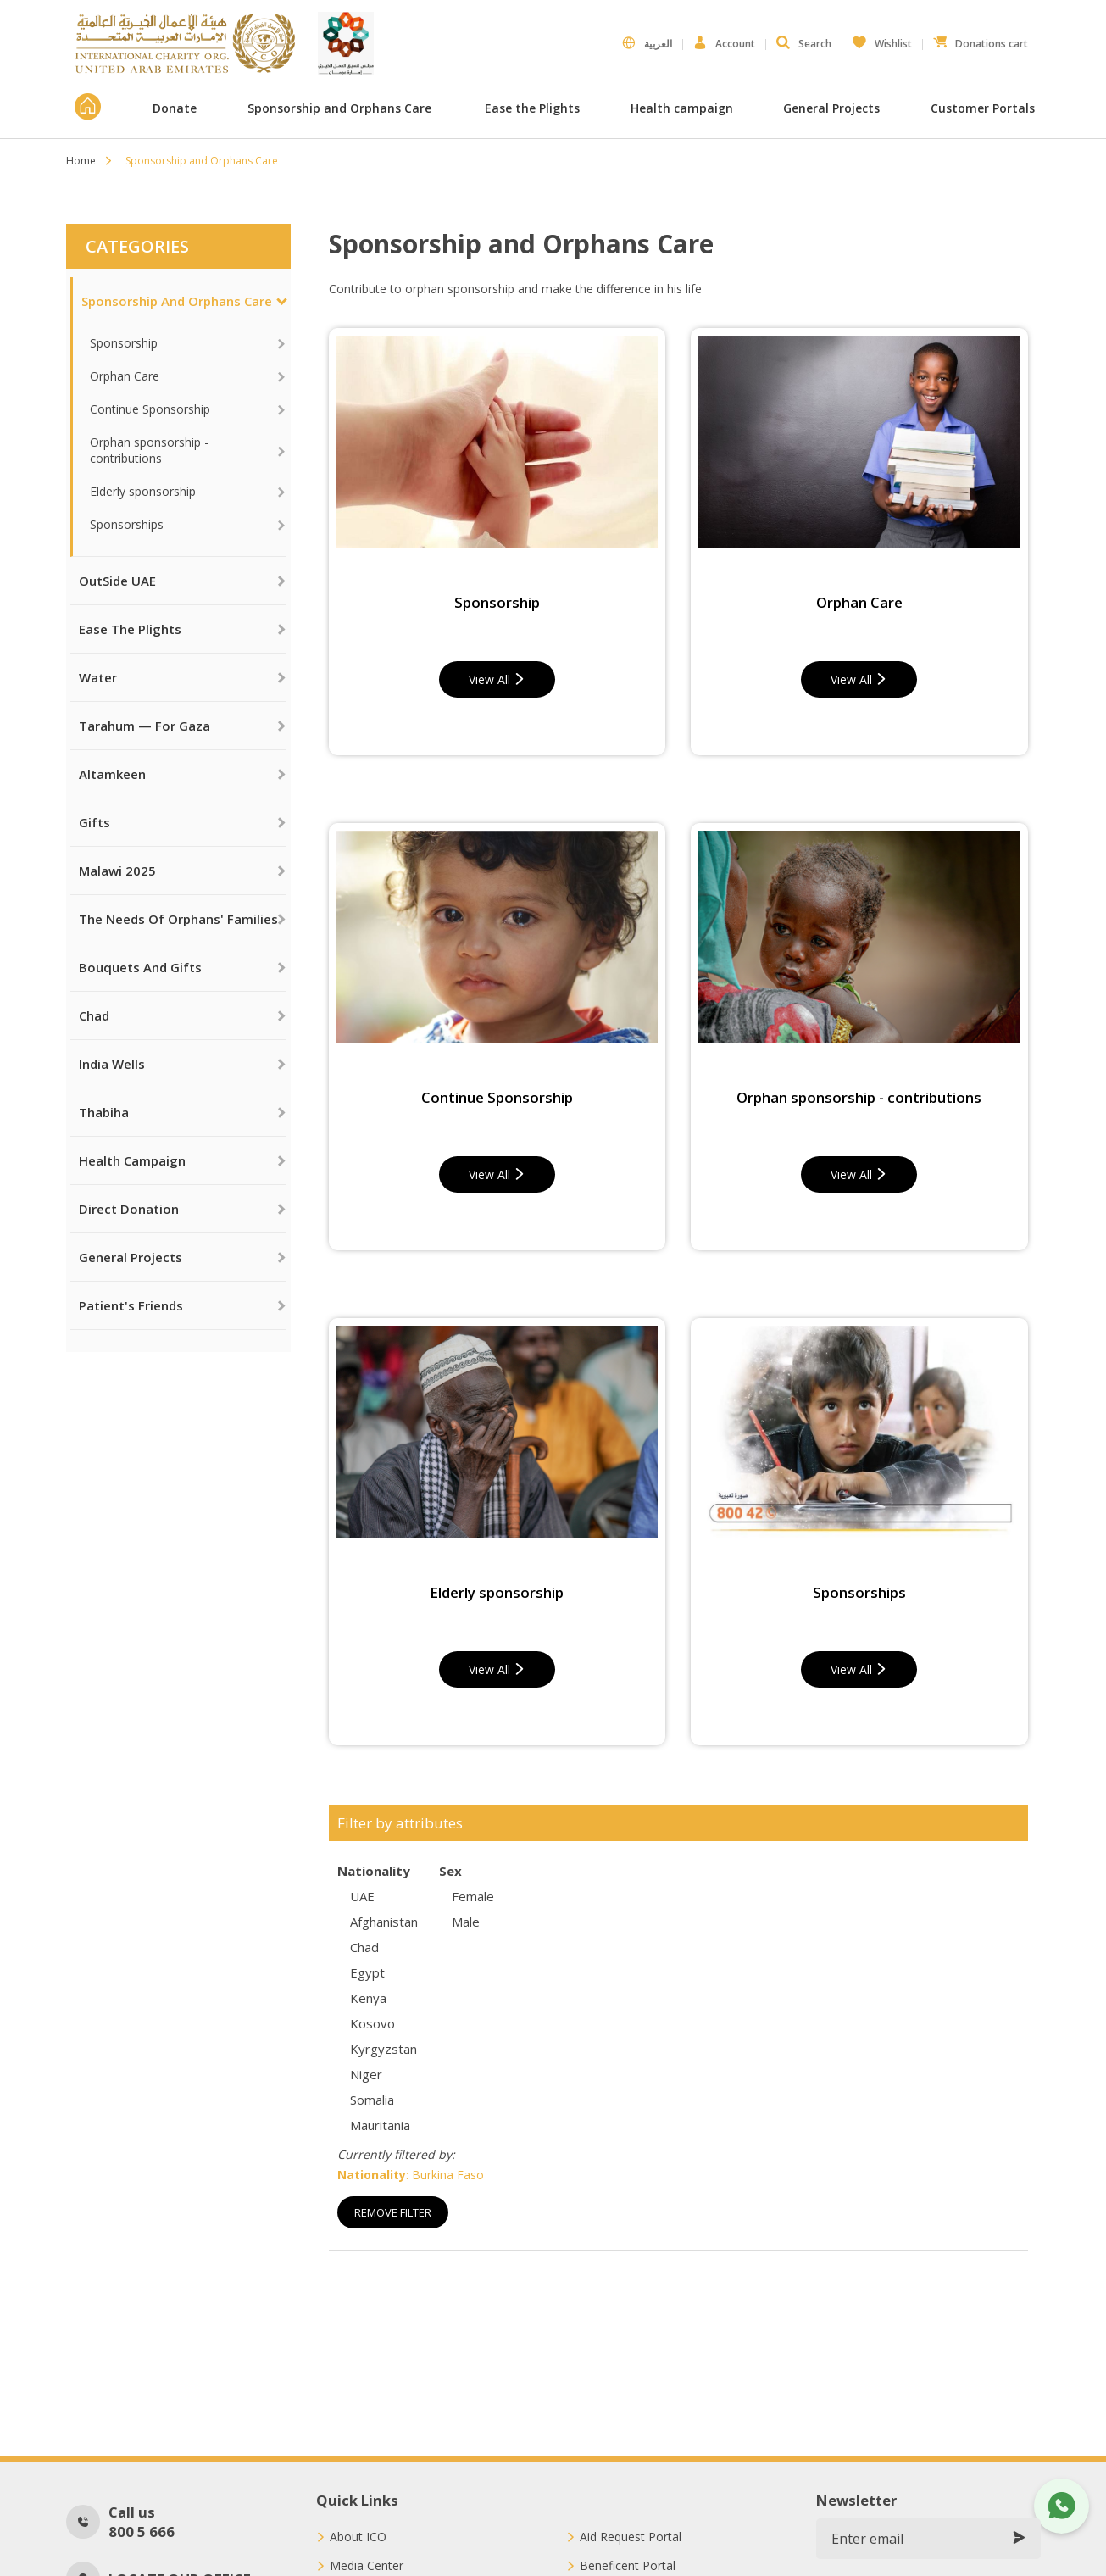 This screenshot has height=2576, width=1106. What do you see at coordinates (372, 2023) in the screenshot?
I see `Kosovo` at bounding box center [372, 2023].